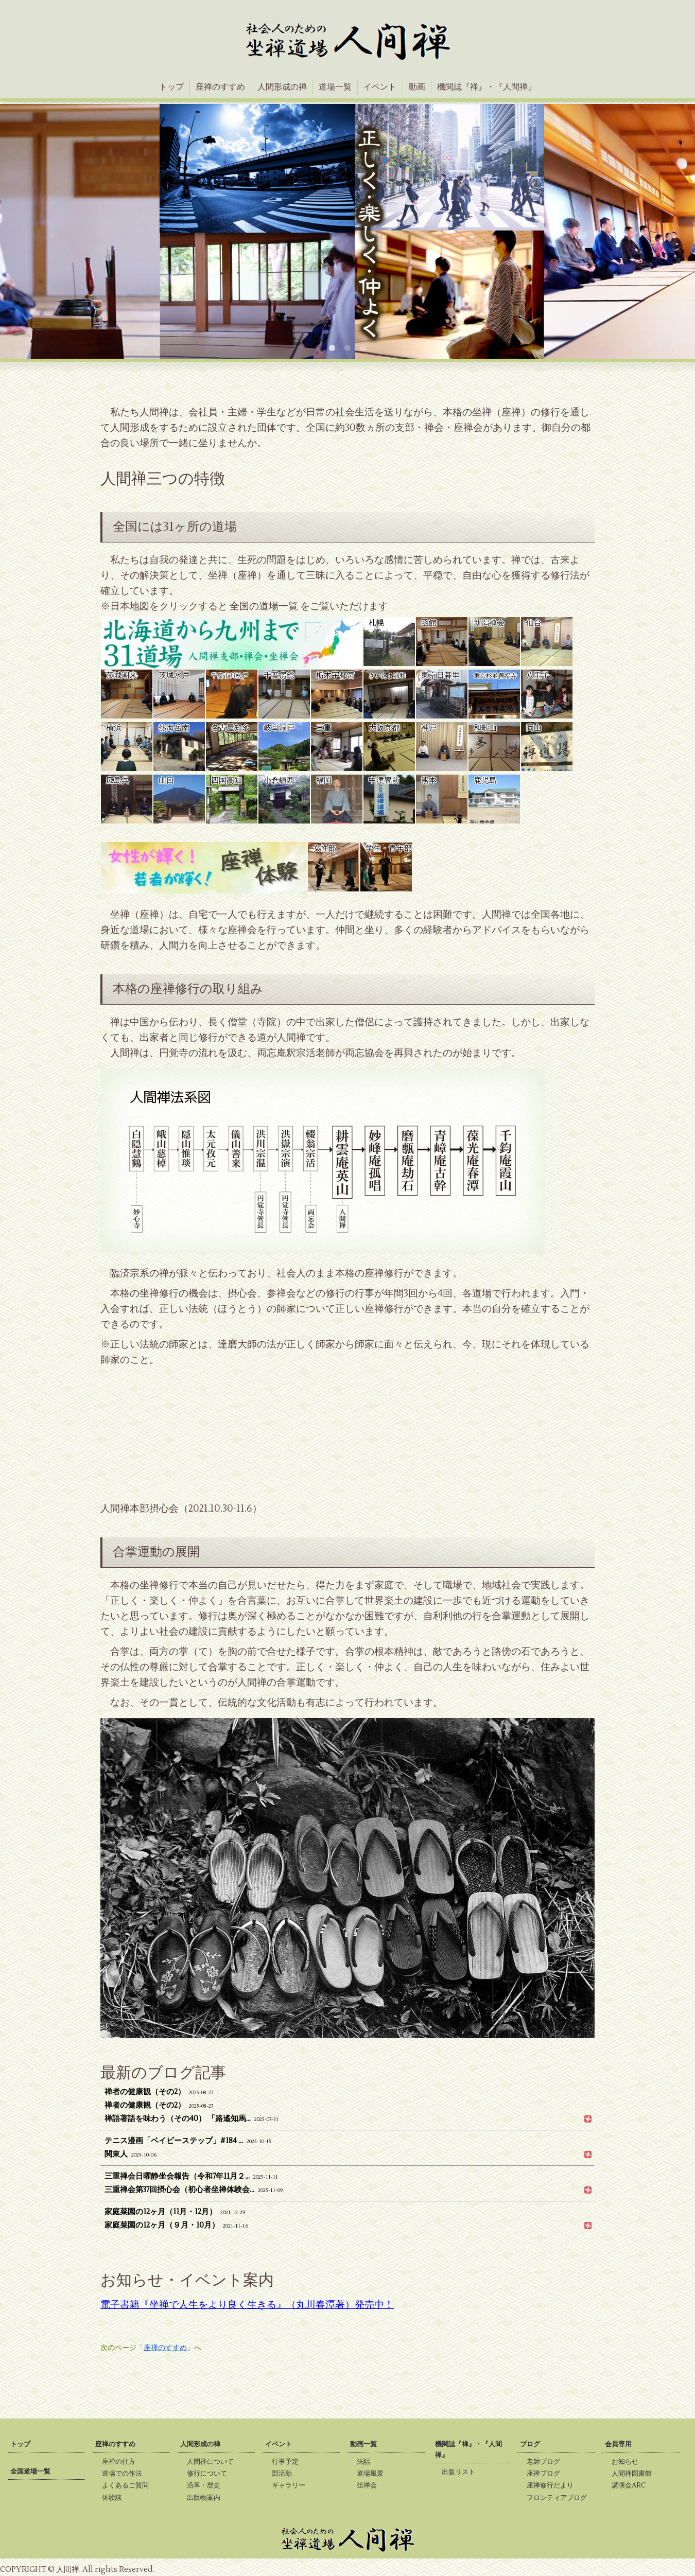 The image size is (695, 2576). What do you see at coordinates (282, 87) in the screenshot?
I see `人間形成の禅` at bounding box center [282, 87].